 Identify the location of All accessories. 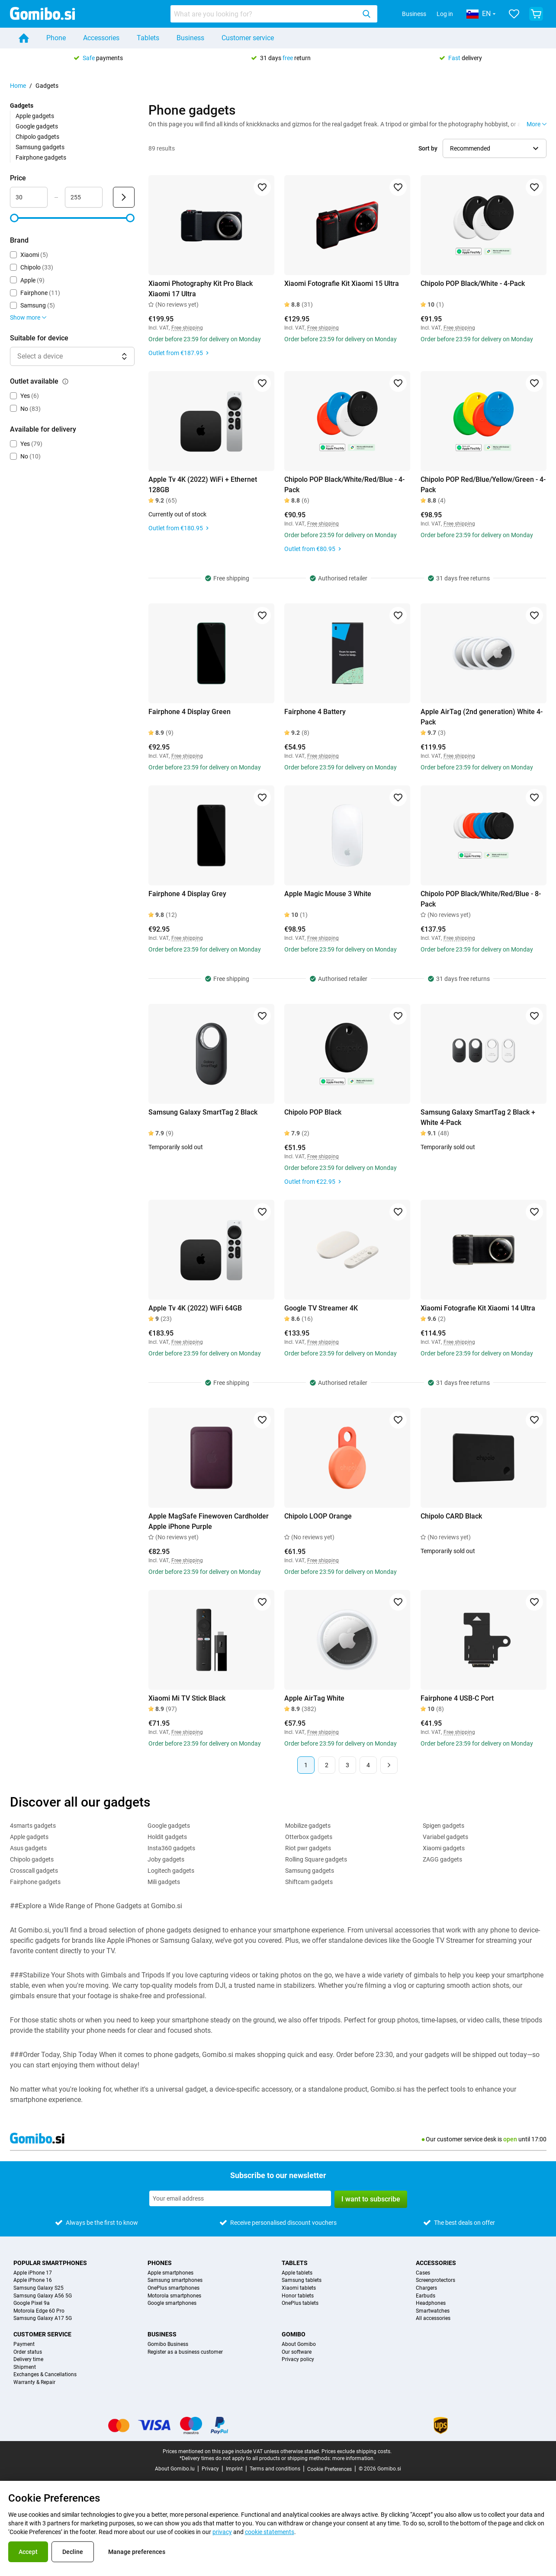
(433, 2318).